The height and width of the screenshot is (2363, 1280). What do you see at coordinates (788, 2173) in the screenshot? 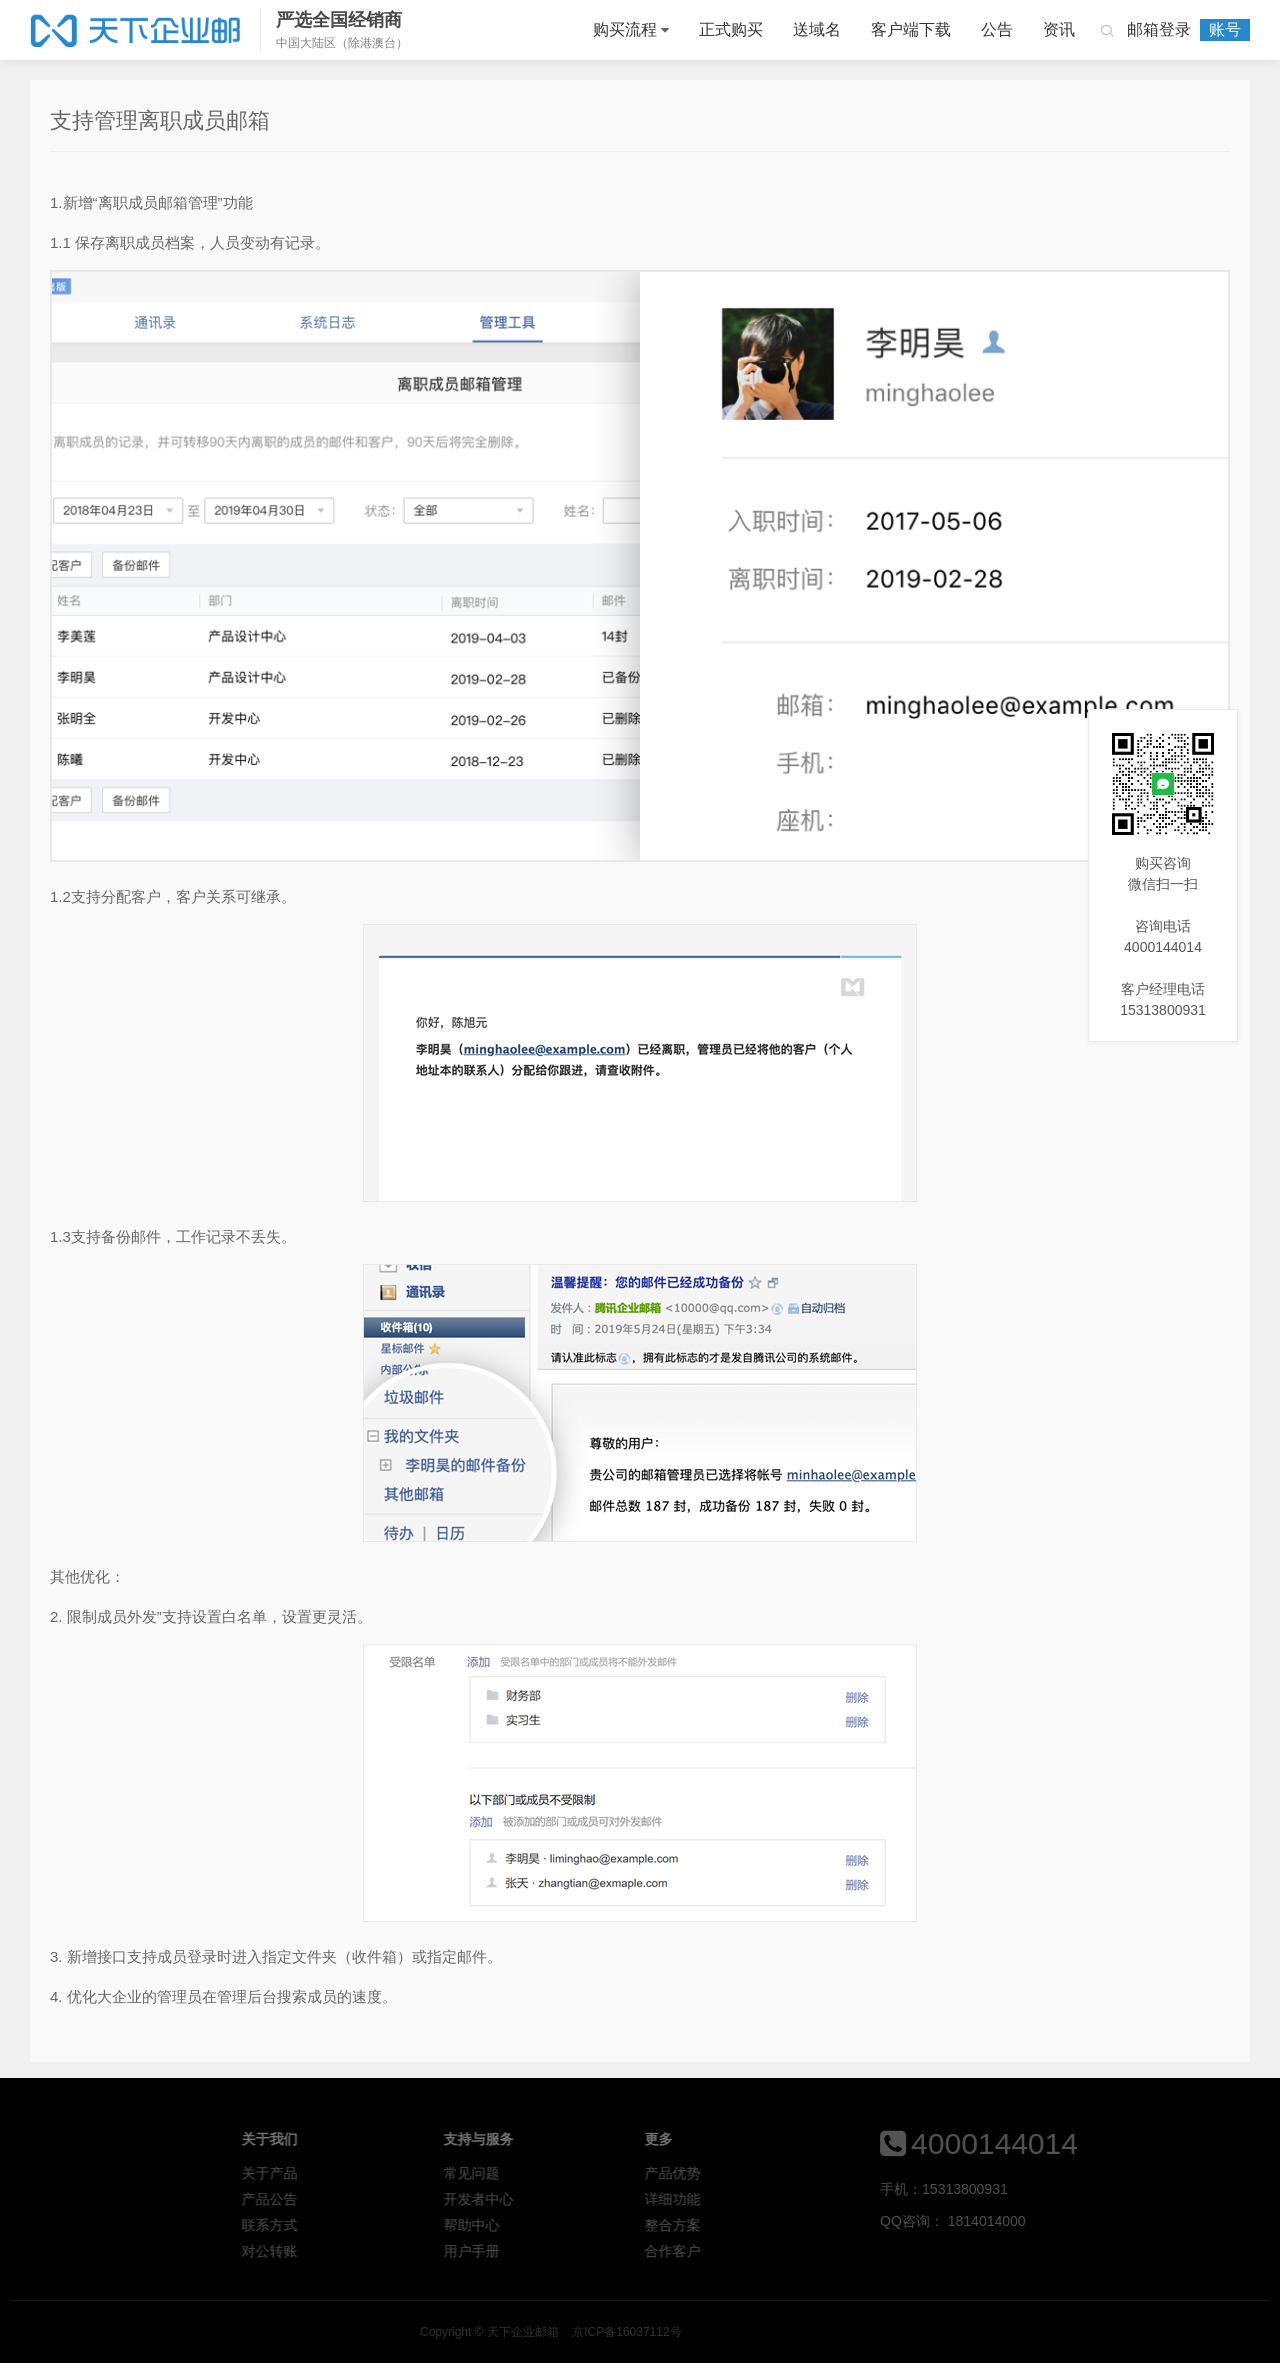
I see `产品优势` at bounding box center [788, 2173].